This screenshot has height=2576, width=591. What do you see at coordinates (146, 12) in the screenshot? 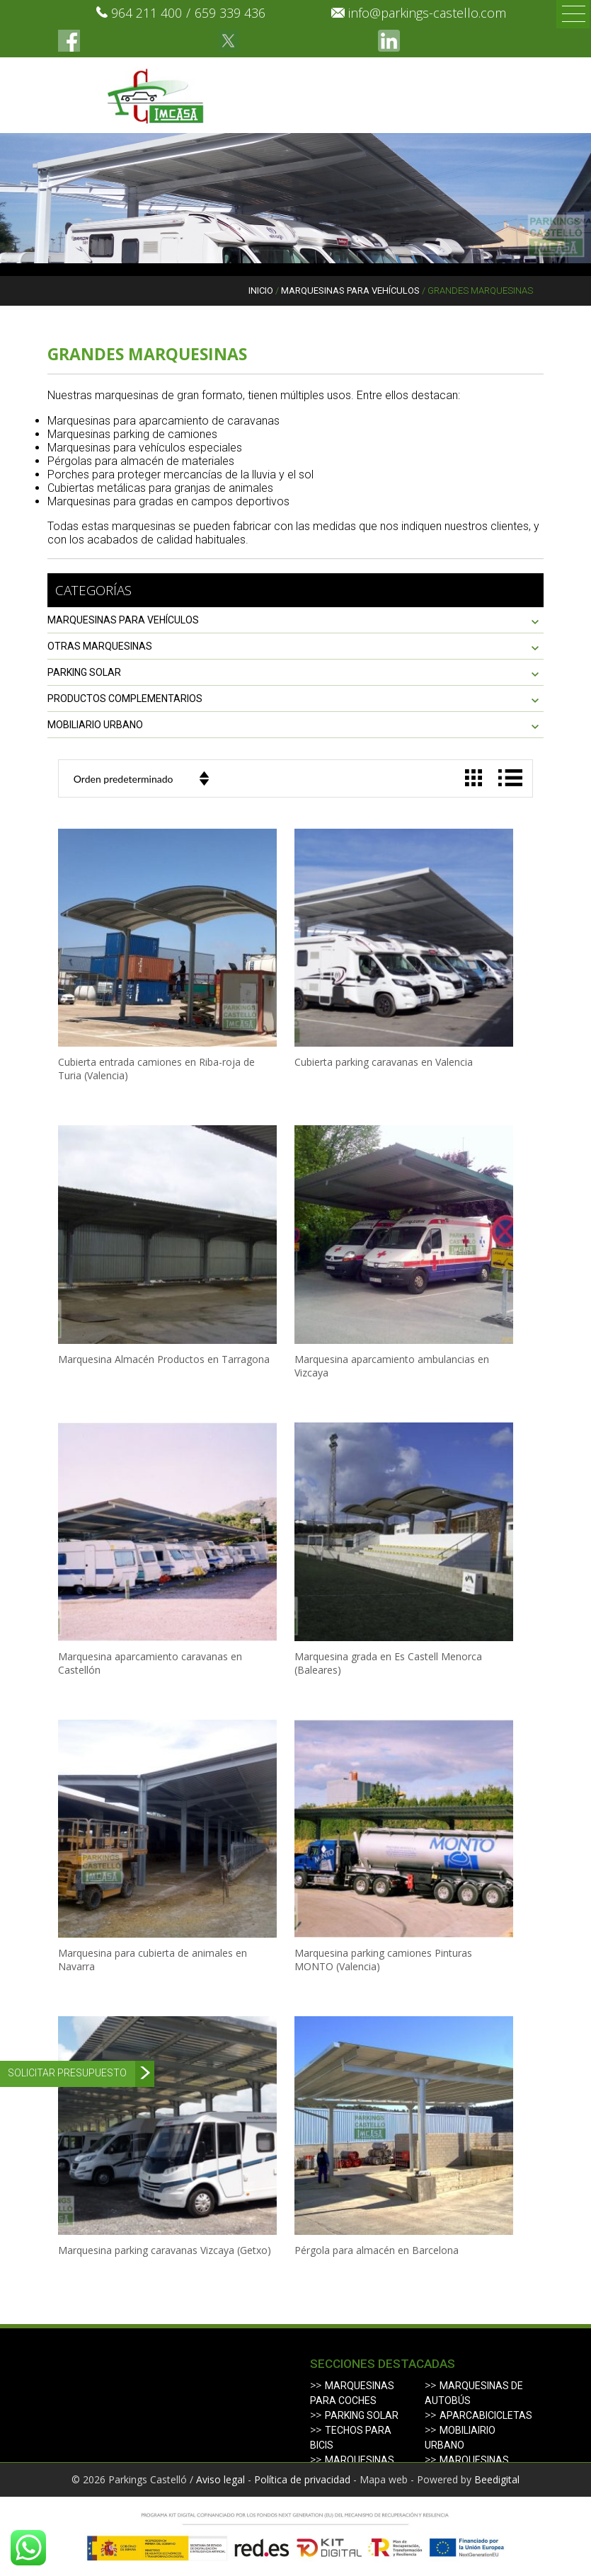
I see `964 211 400` at bounding box center [146, 12].